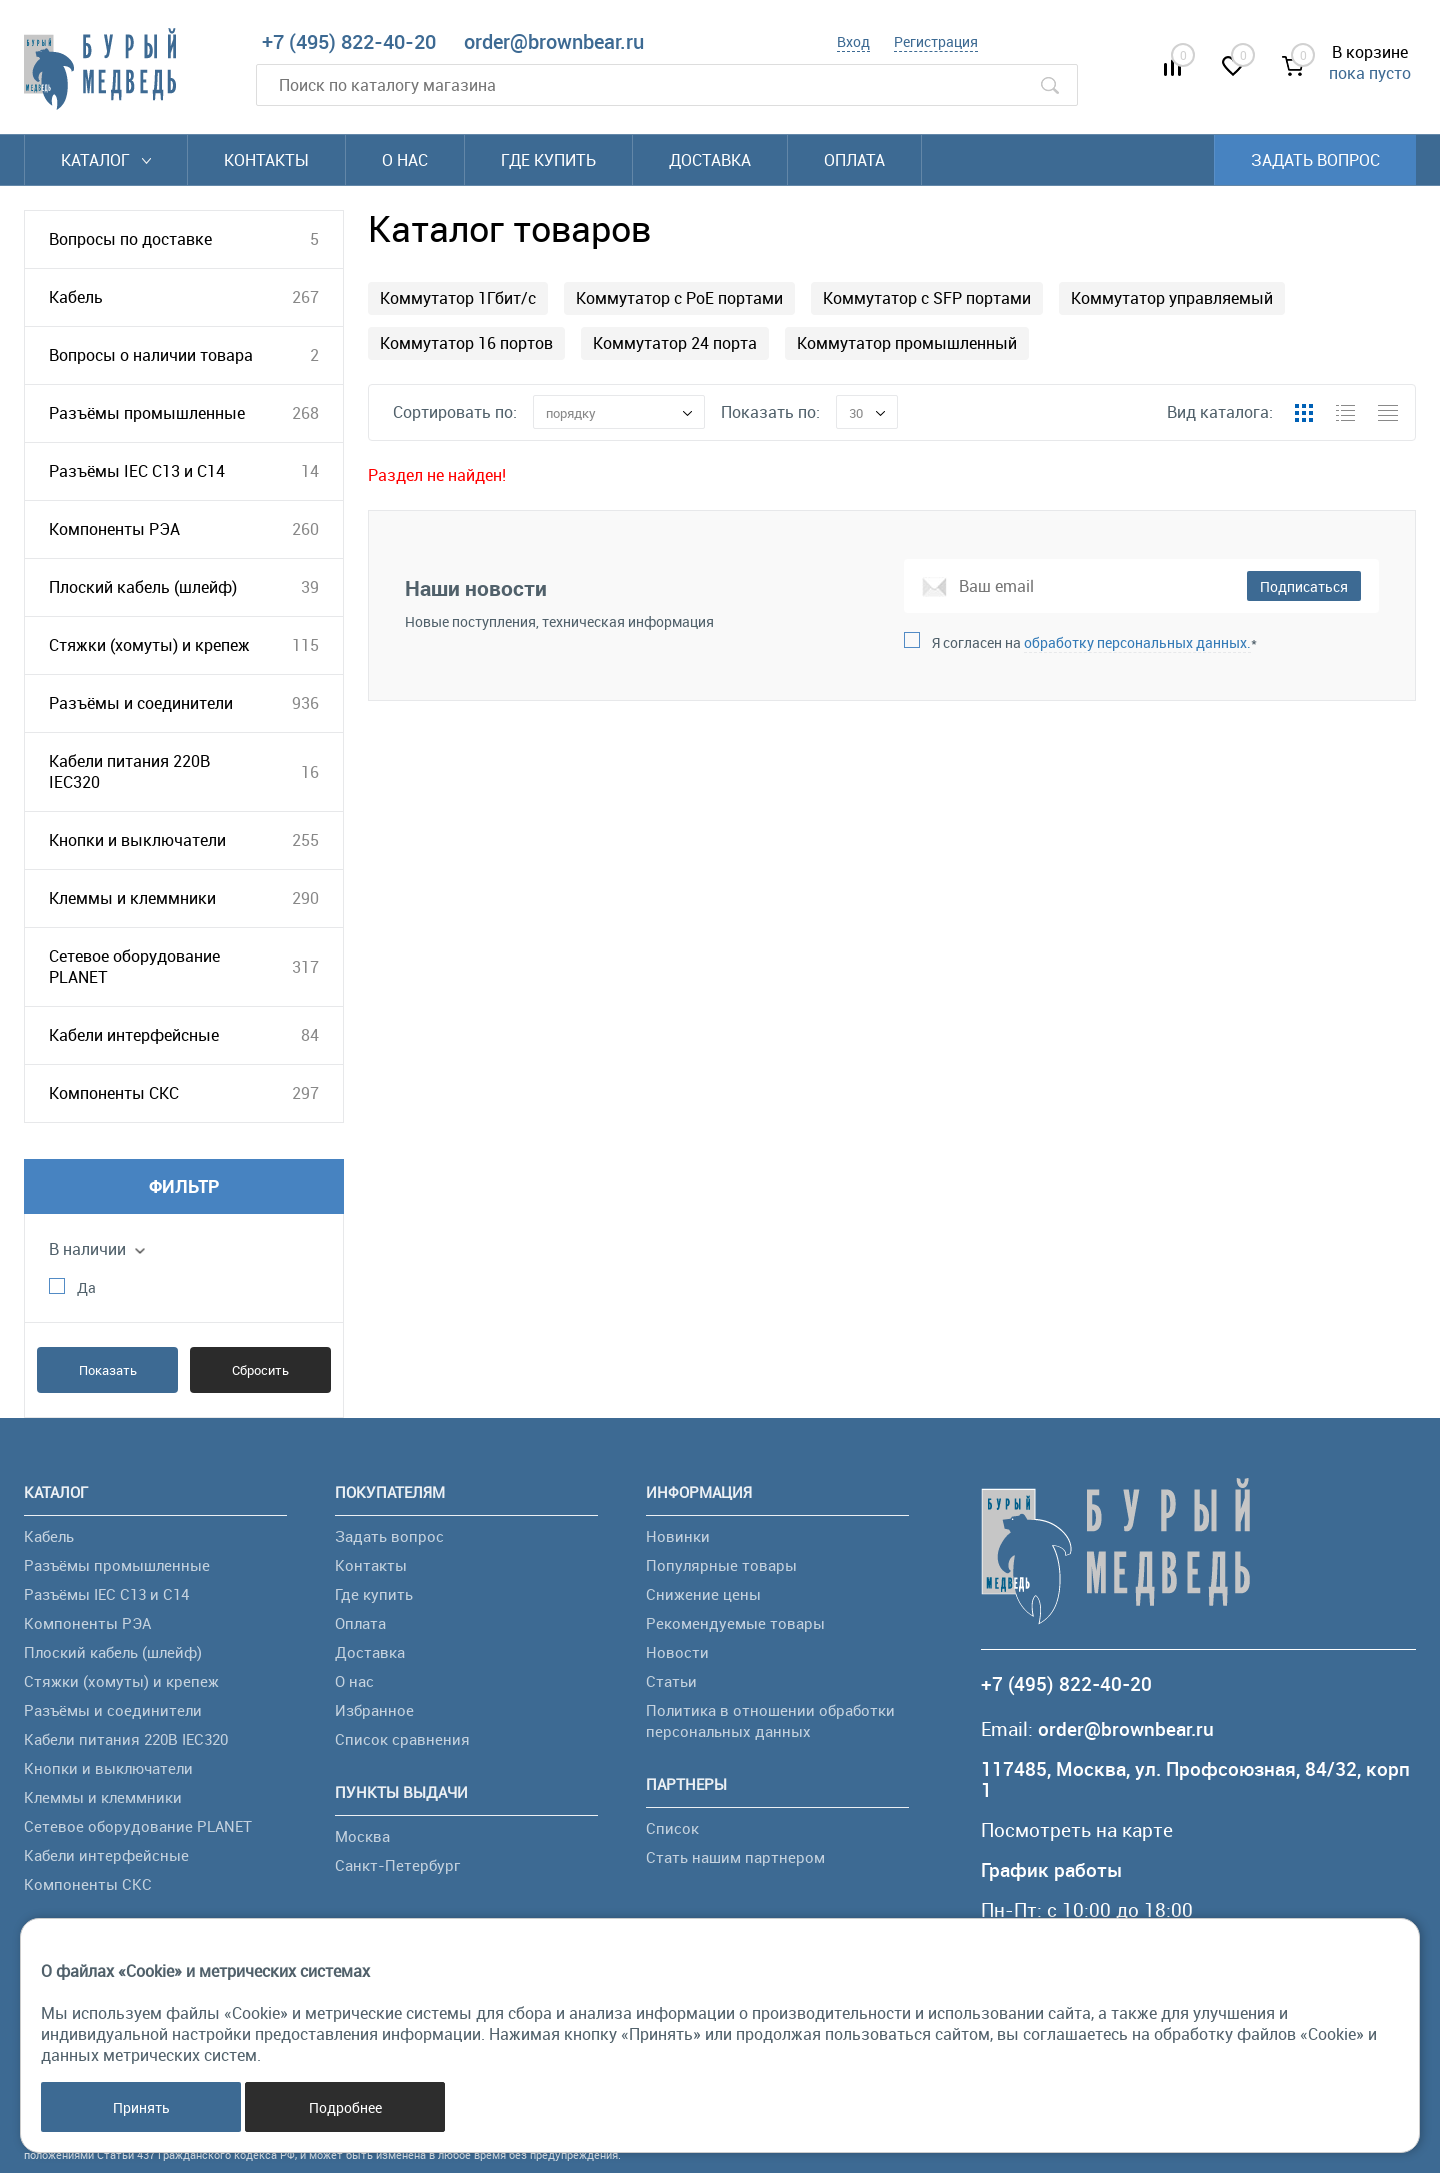  What do you see at coordinates (310, 1035) in the screenshot?
I see `84` at bounding box center [310, 1035].